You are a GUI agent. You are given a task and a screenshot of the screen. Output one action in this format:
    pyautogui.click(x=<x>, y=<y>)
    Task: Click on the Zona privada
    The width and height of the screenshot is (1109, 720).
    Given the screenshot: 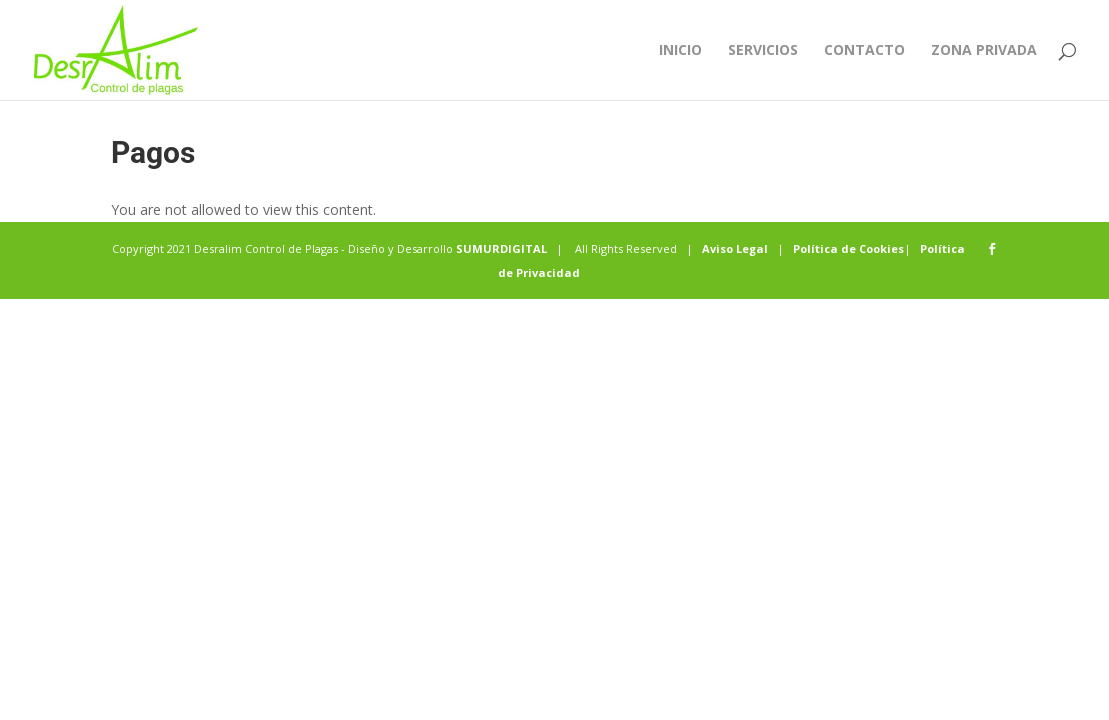 What is the action you would take?
    pyautogui.click(x=984, y=51)
    